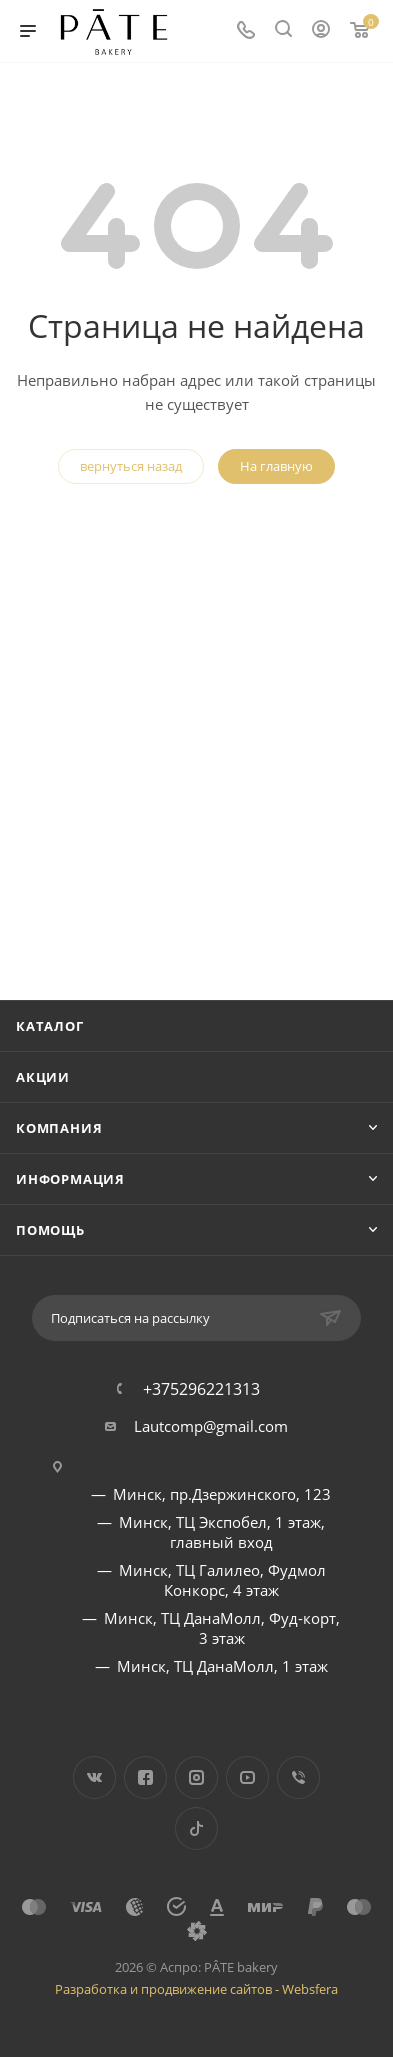 Image resolution: width=393 pixels, height=2057 pixels. I want to click on Instagram, so click(196, 1777).